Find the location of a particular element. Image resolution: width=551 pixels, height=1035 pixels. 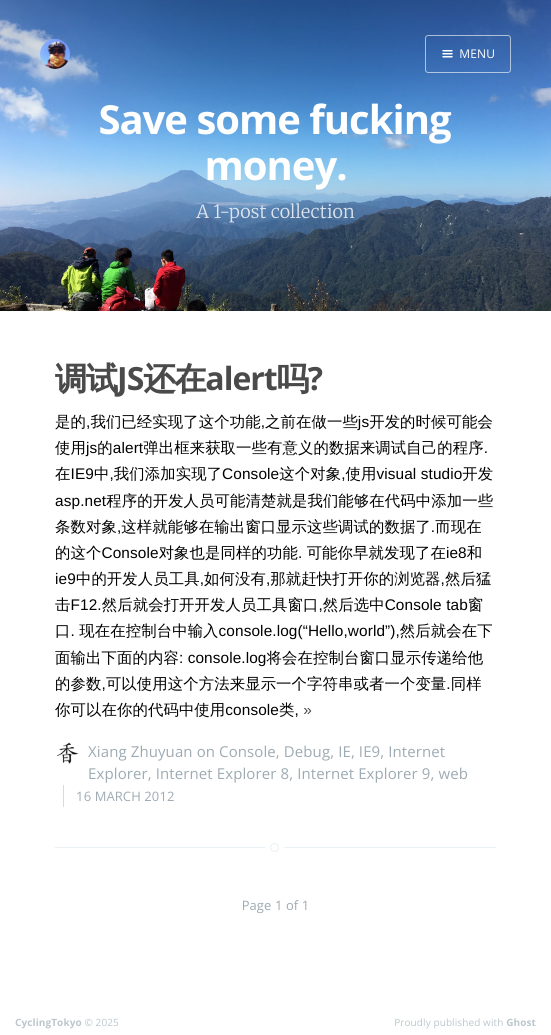

Internet Explorer 8 is located at coordinates (222, 774).